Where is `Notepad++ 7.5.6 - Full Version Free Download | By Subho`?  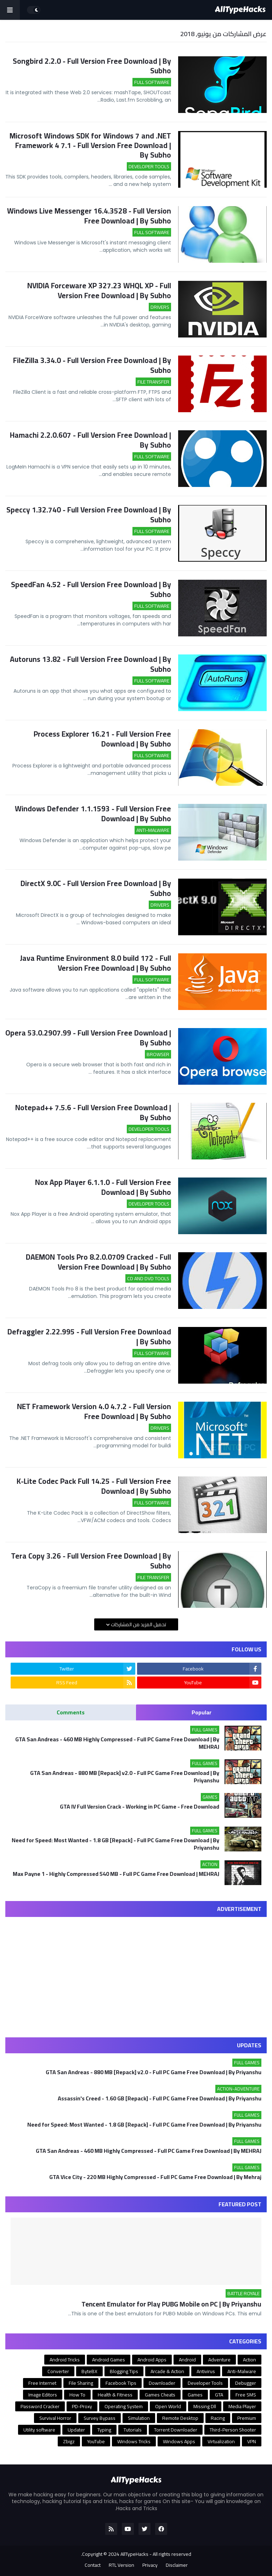
Notepad++ 7.5.6 - Full Version Free Download | By Subho is located at coordinates (93, 1112).